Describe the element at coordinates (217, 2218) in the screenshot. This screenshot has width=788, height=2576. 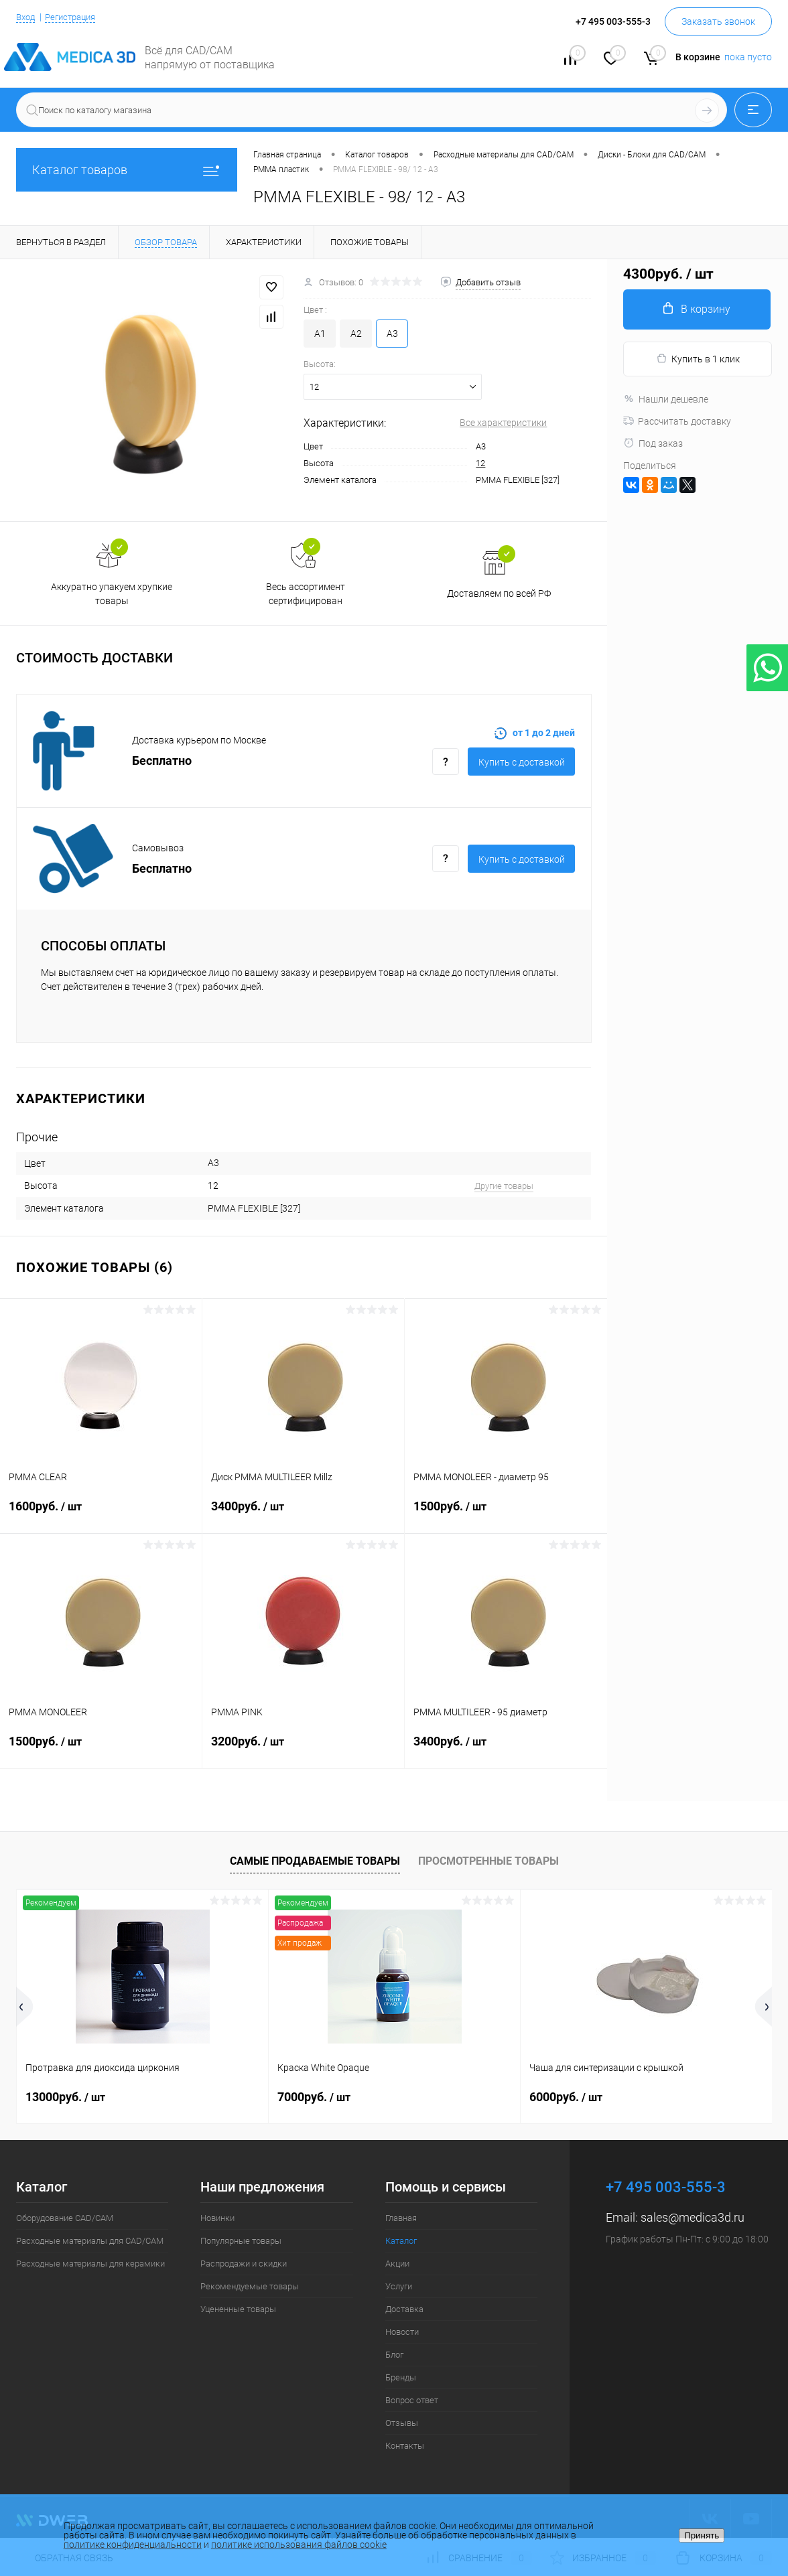
I see `Новинки` at that location.